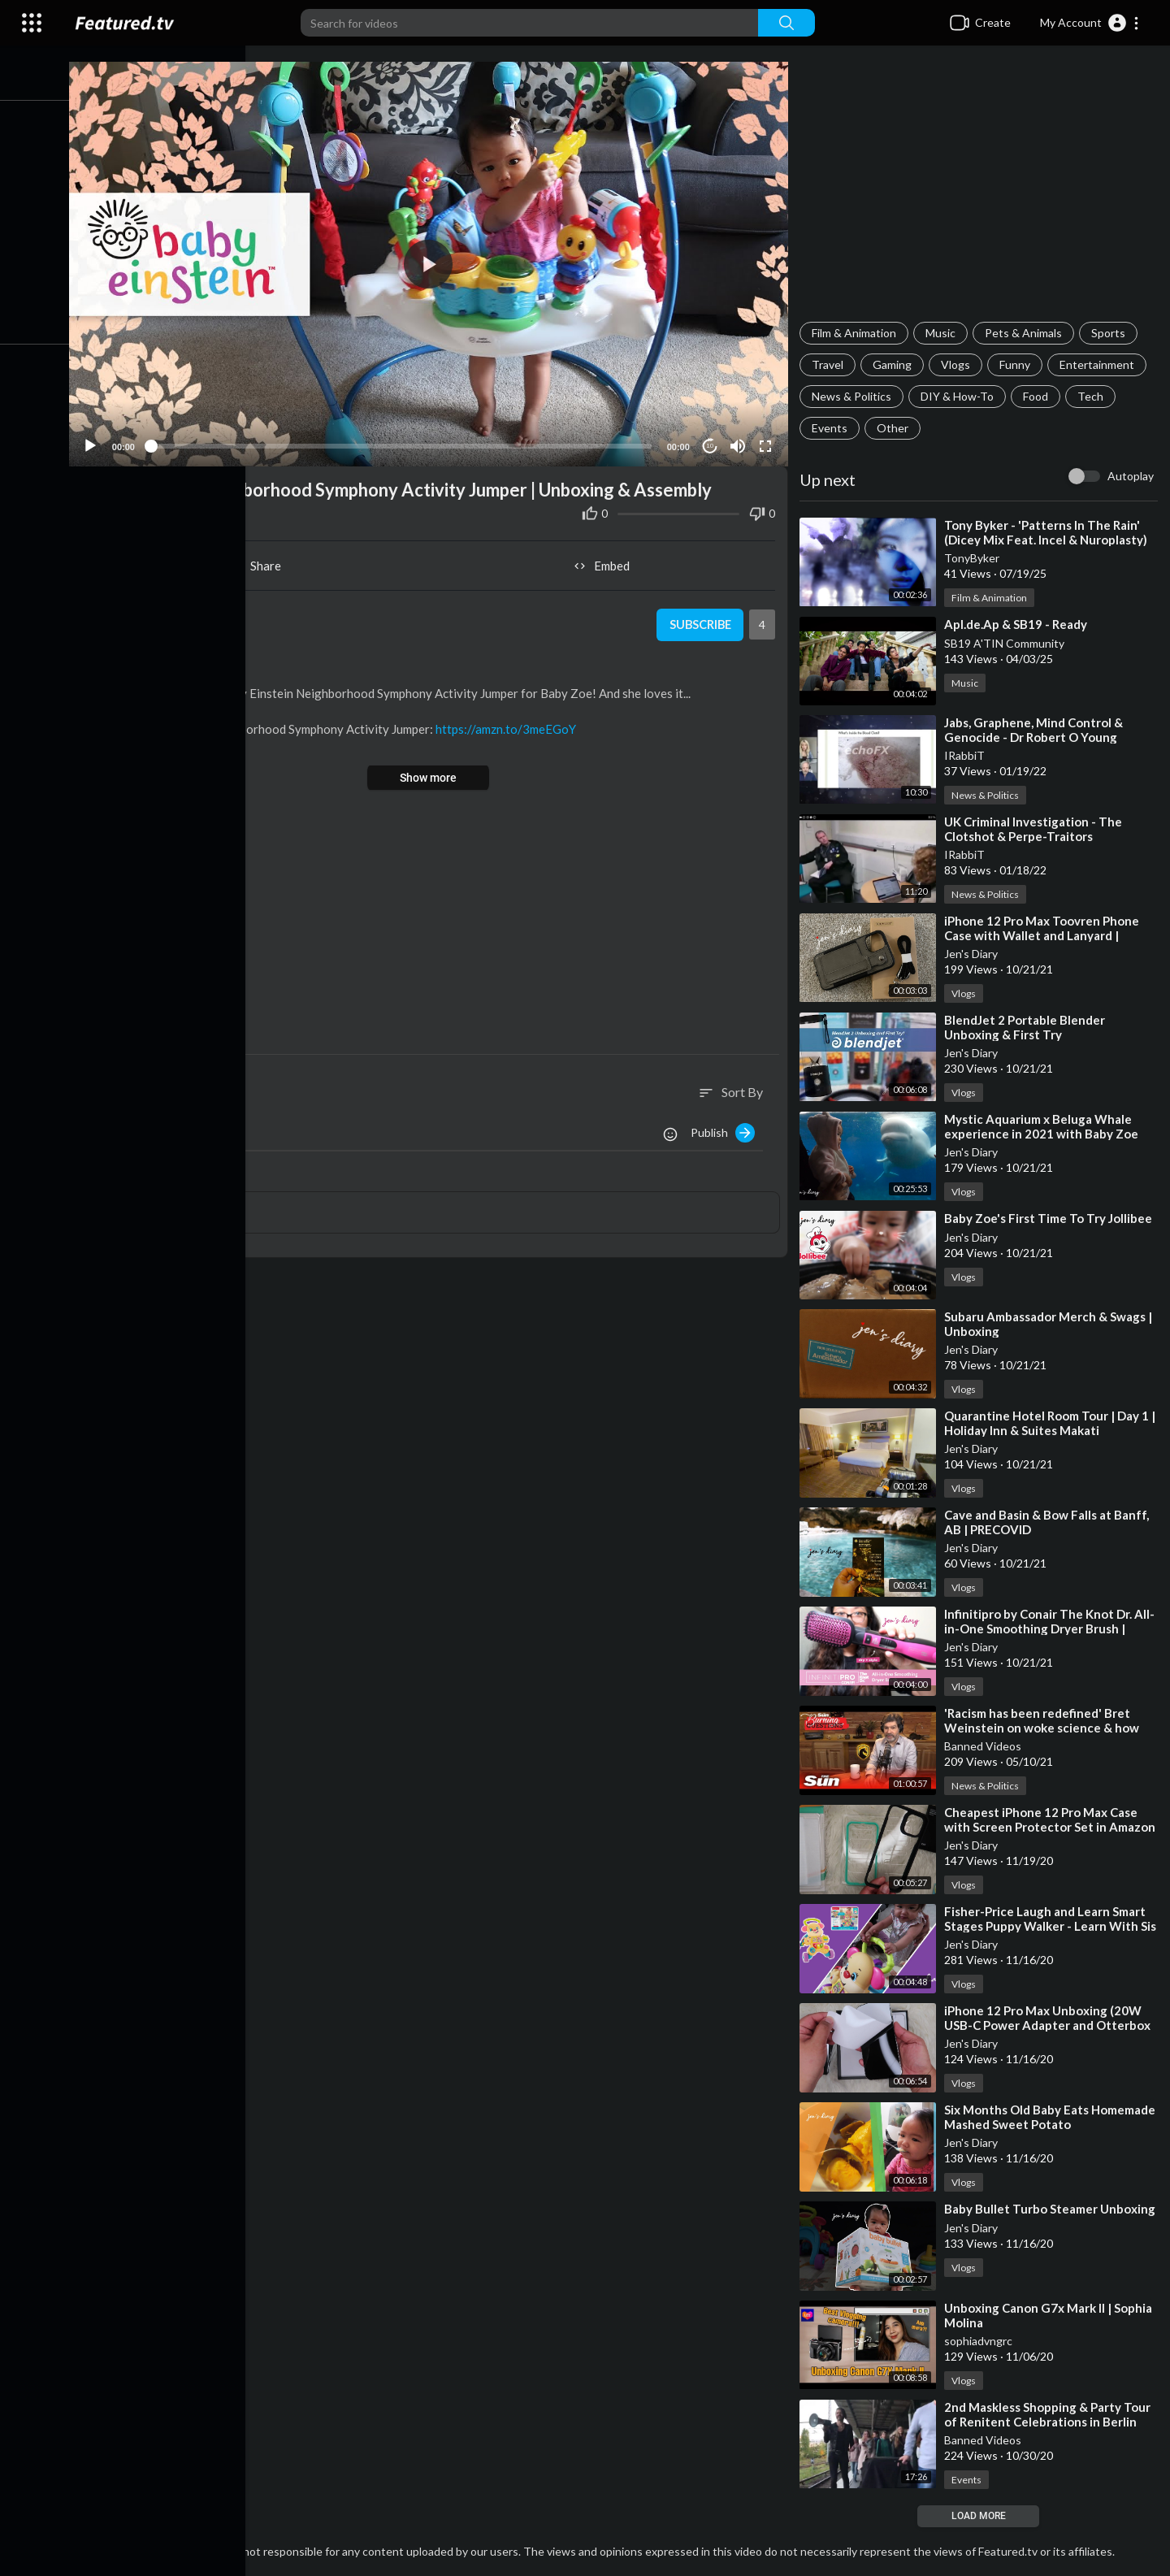 The width and height of the screenshot is (1170, 2576). Describe the element at coordinates (980, 192) in the screenshot. I see `[Advertisement]` at that location.